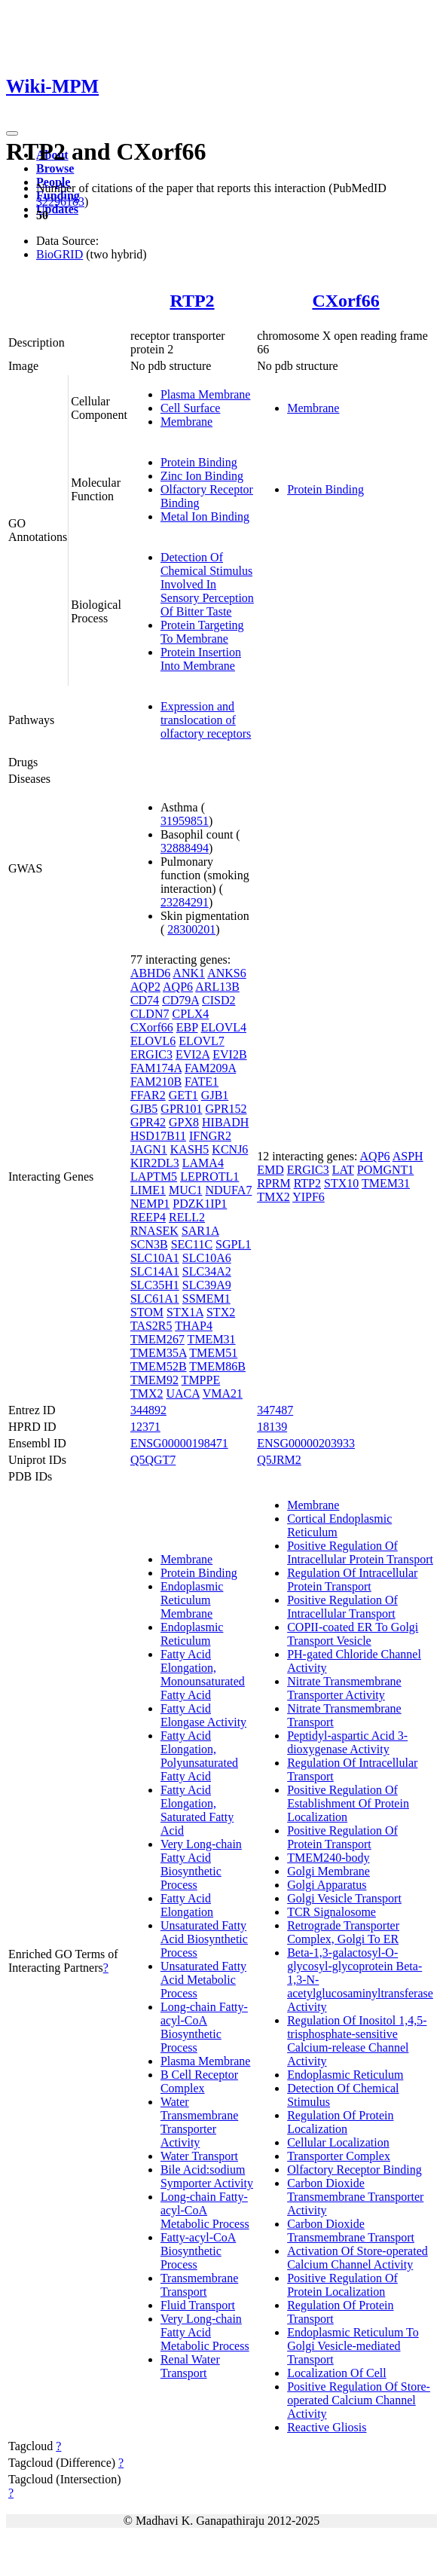 The image size is (443, 2576). What do you see at coordinates (201, 475) in the screenshot?
I see `Zinc Ion Binding` at bounding box center [201, 475].